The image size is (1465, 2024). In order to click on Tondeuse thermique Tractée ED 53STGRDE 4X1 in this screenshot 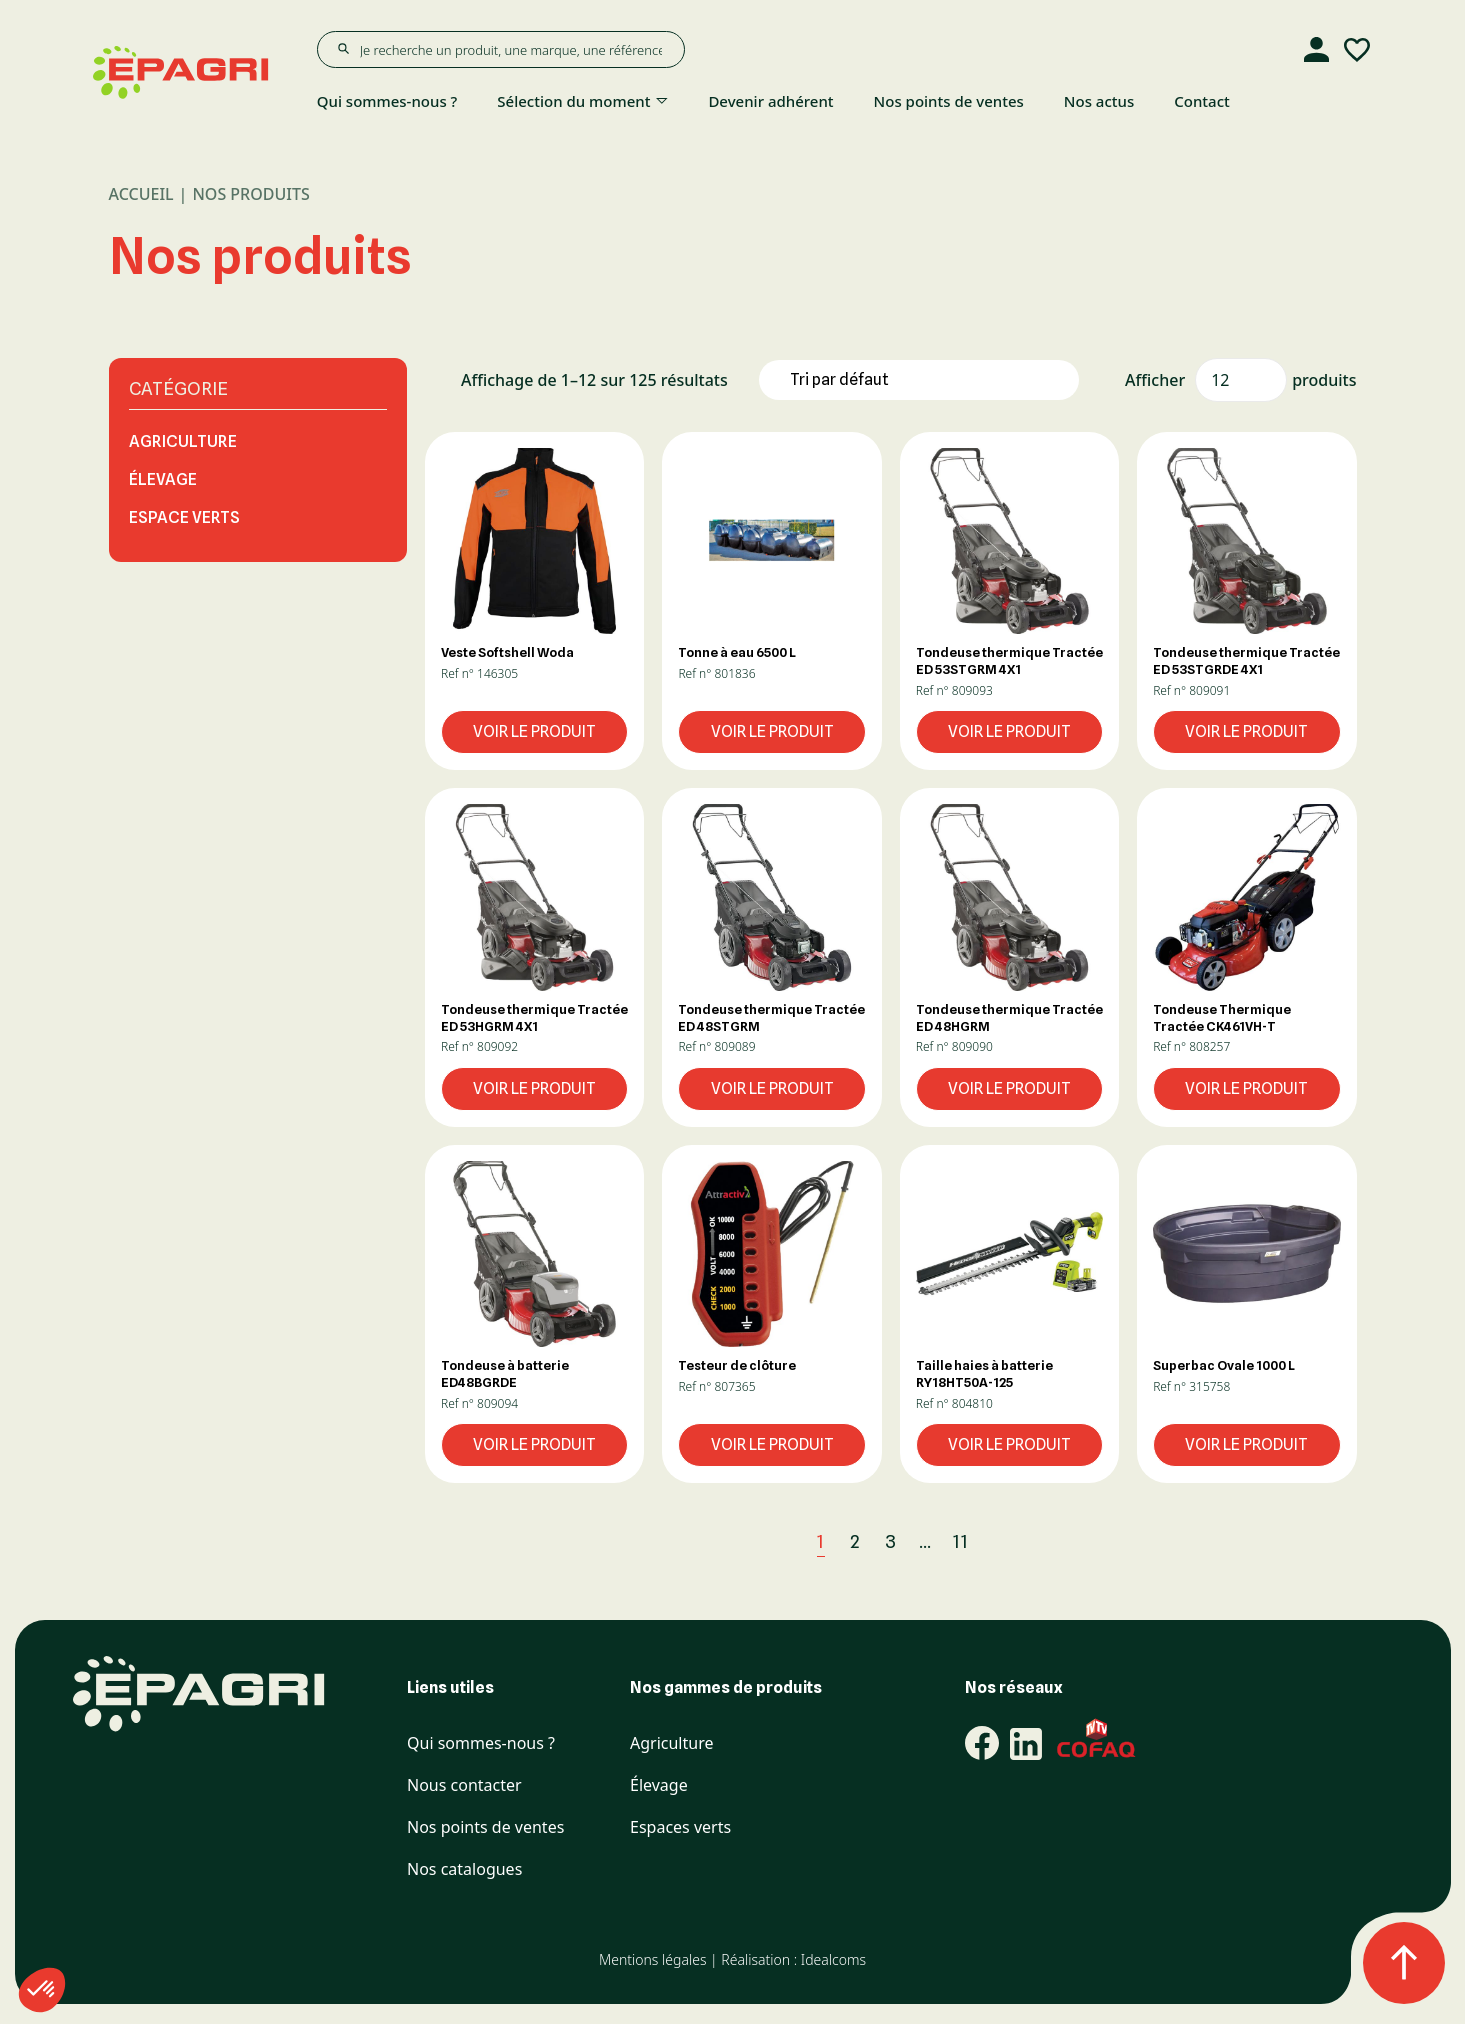, I will do `click(1246, 660)`.